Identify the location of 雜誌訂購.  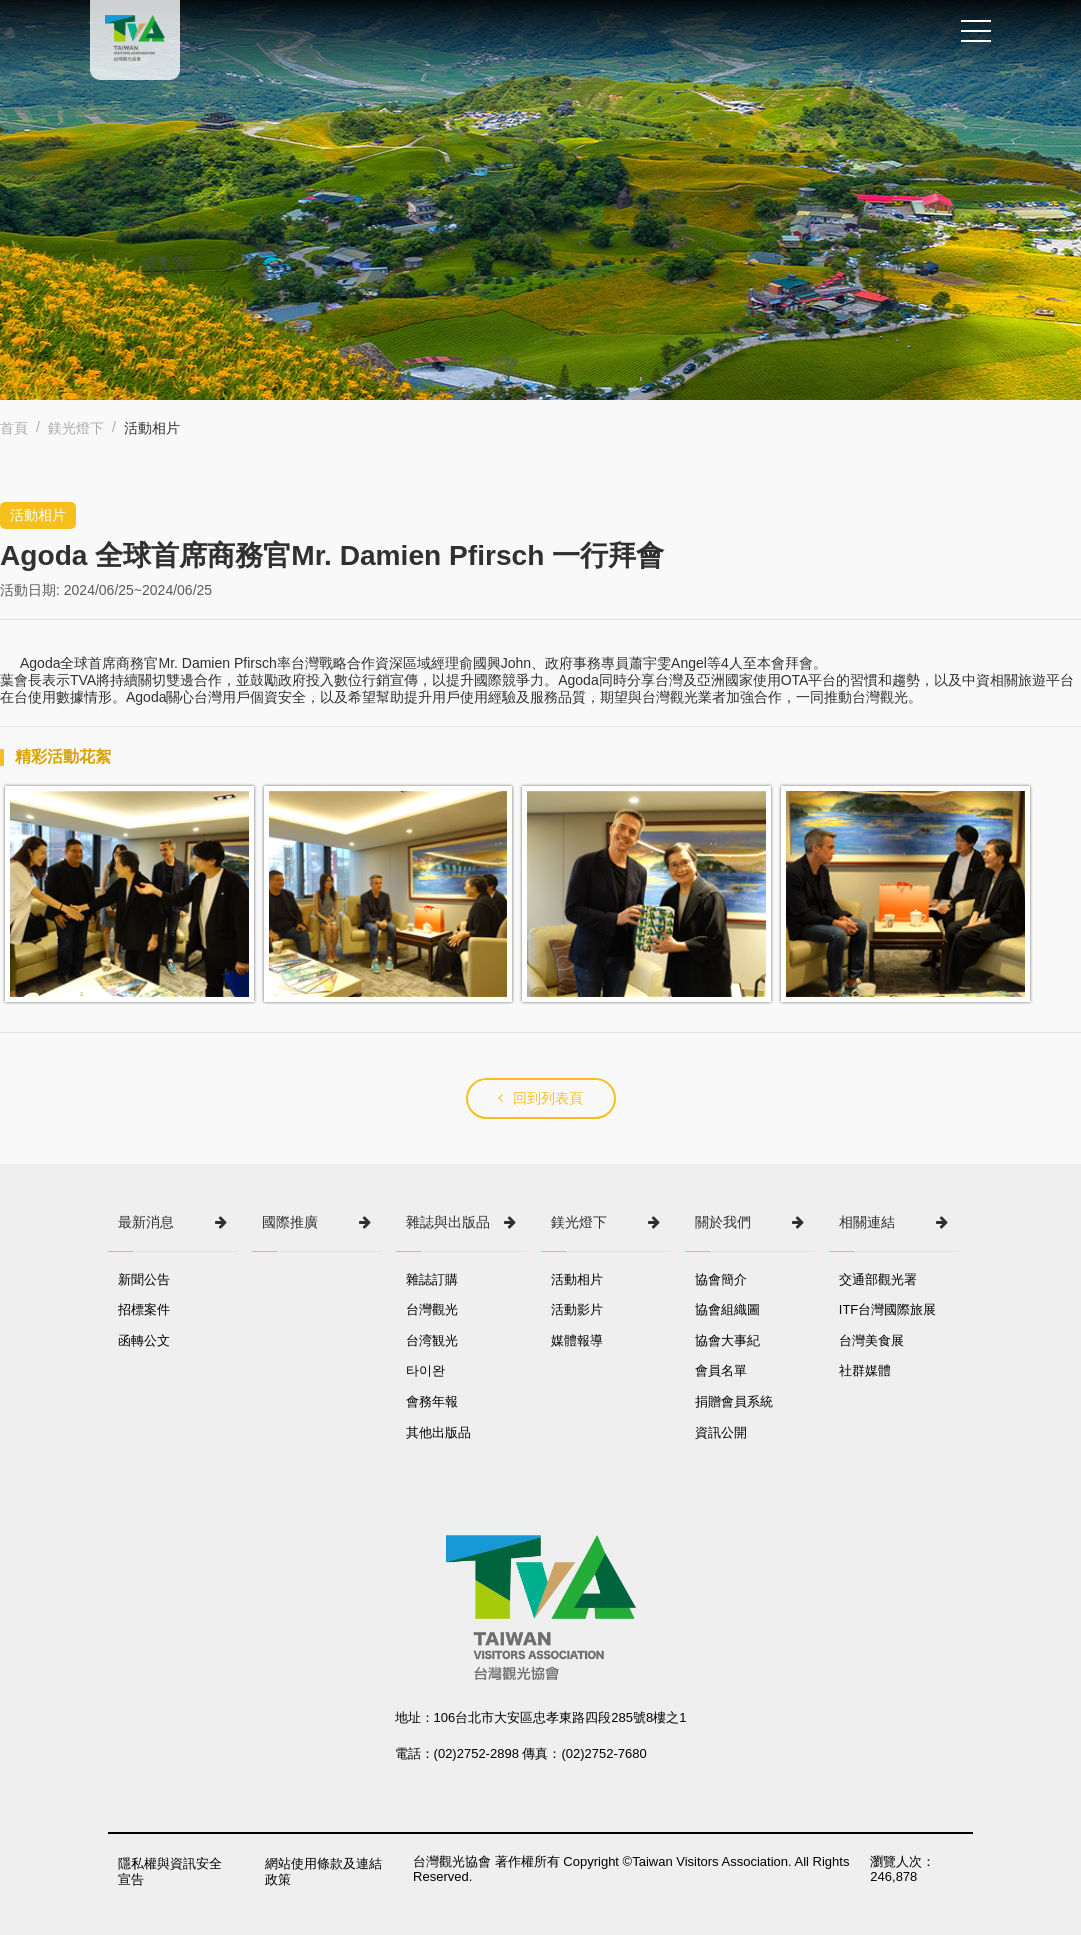
(432, 1279).